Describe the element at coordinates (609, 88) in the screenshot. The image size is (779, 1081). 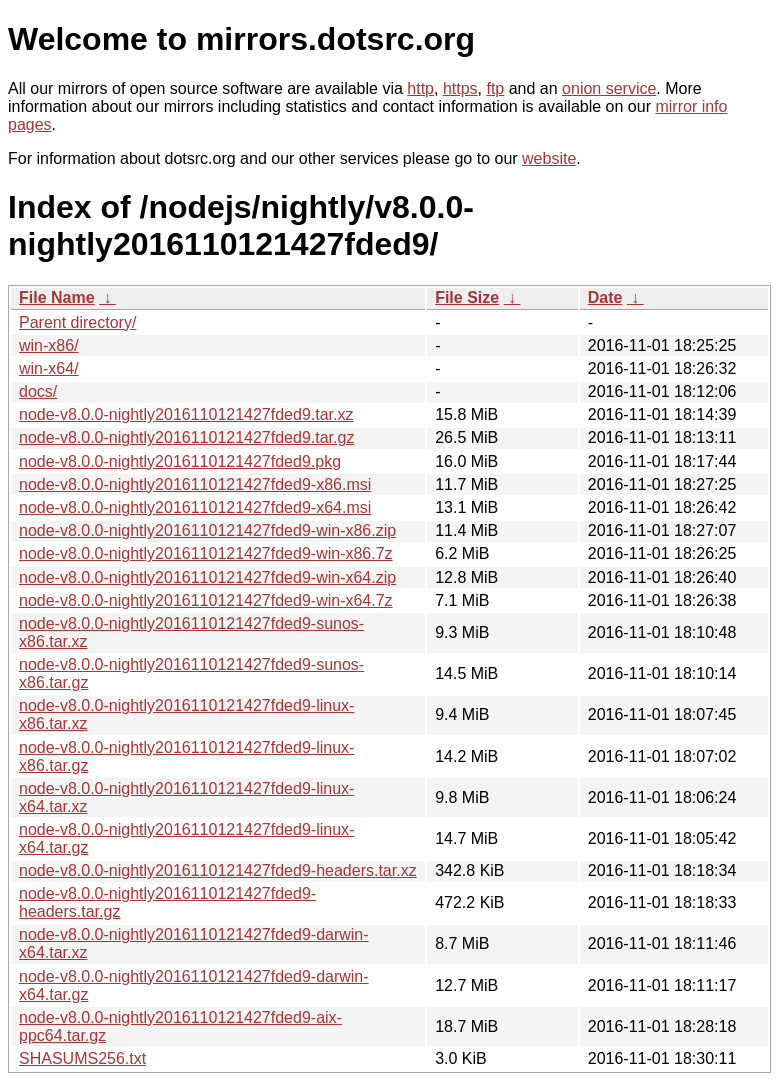
I see `onion service` at that location.